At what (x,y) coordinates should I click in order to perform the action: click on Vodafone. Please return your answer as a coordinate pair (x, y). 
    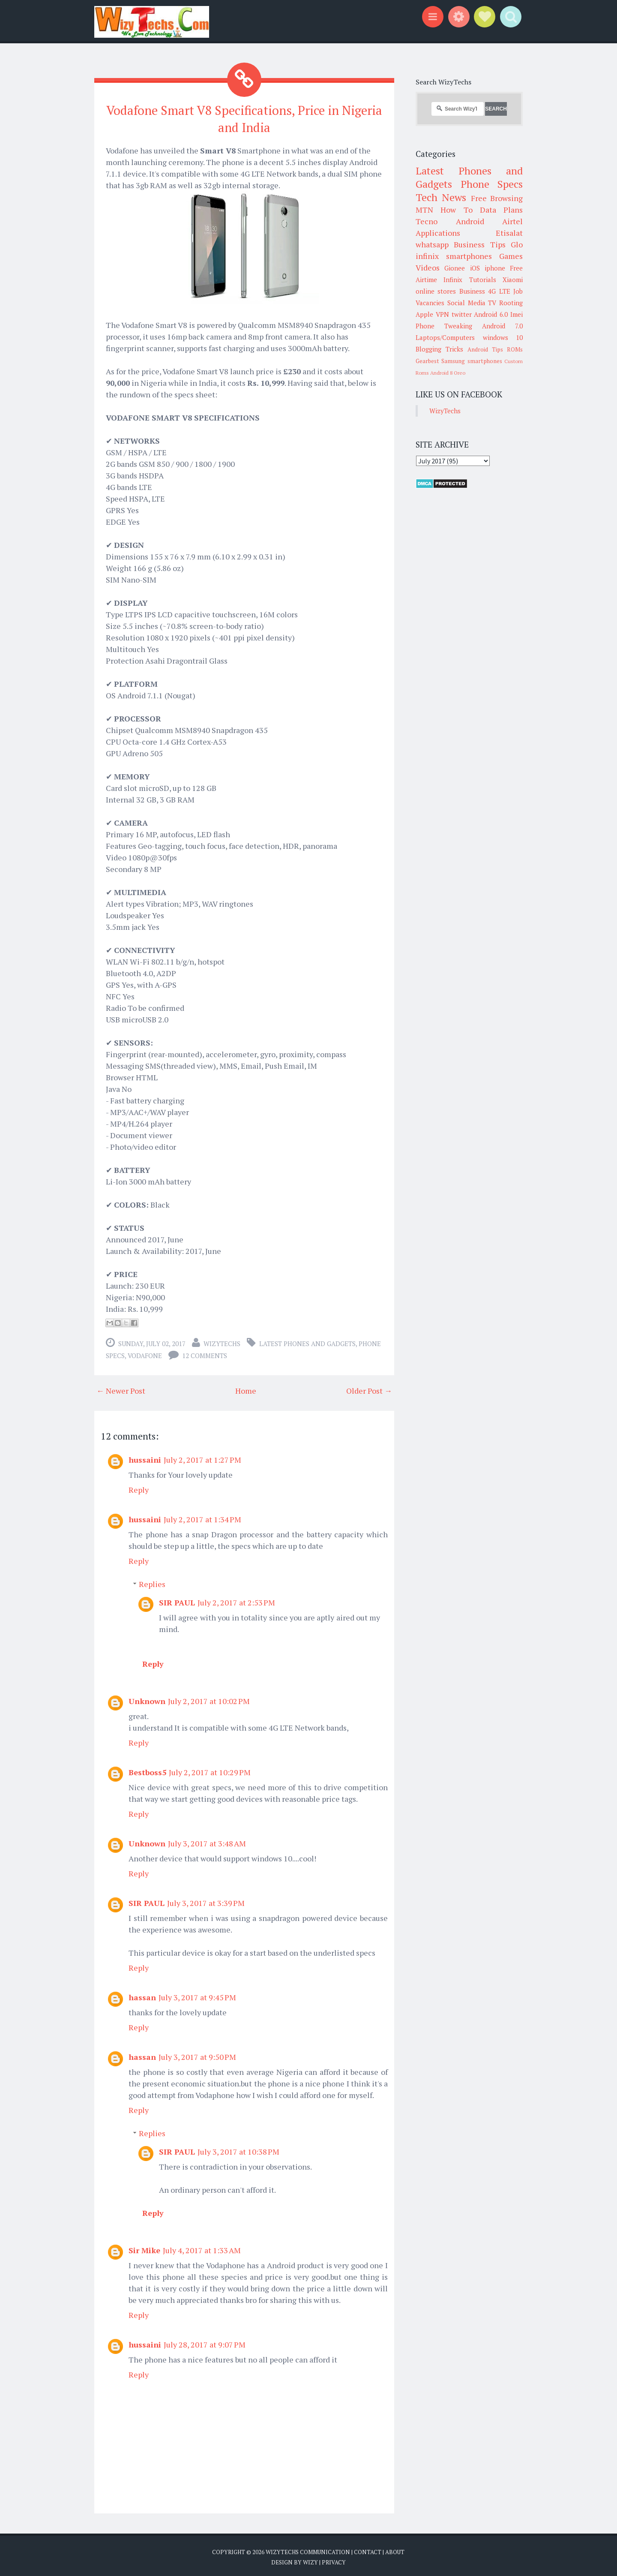
    Looking at the image, I should click on (145, 1352).